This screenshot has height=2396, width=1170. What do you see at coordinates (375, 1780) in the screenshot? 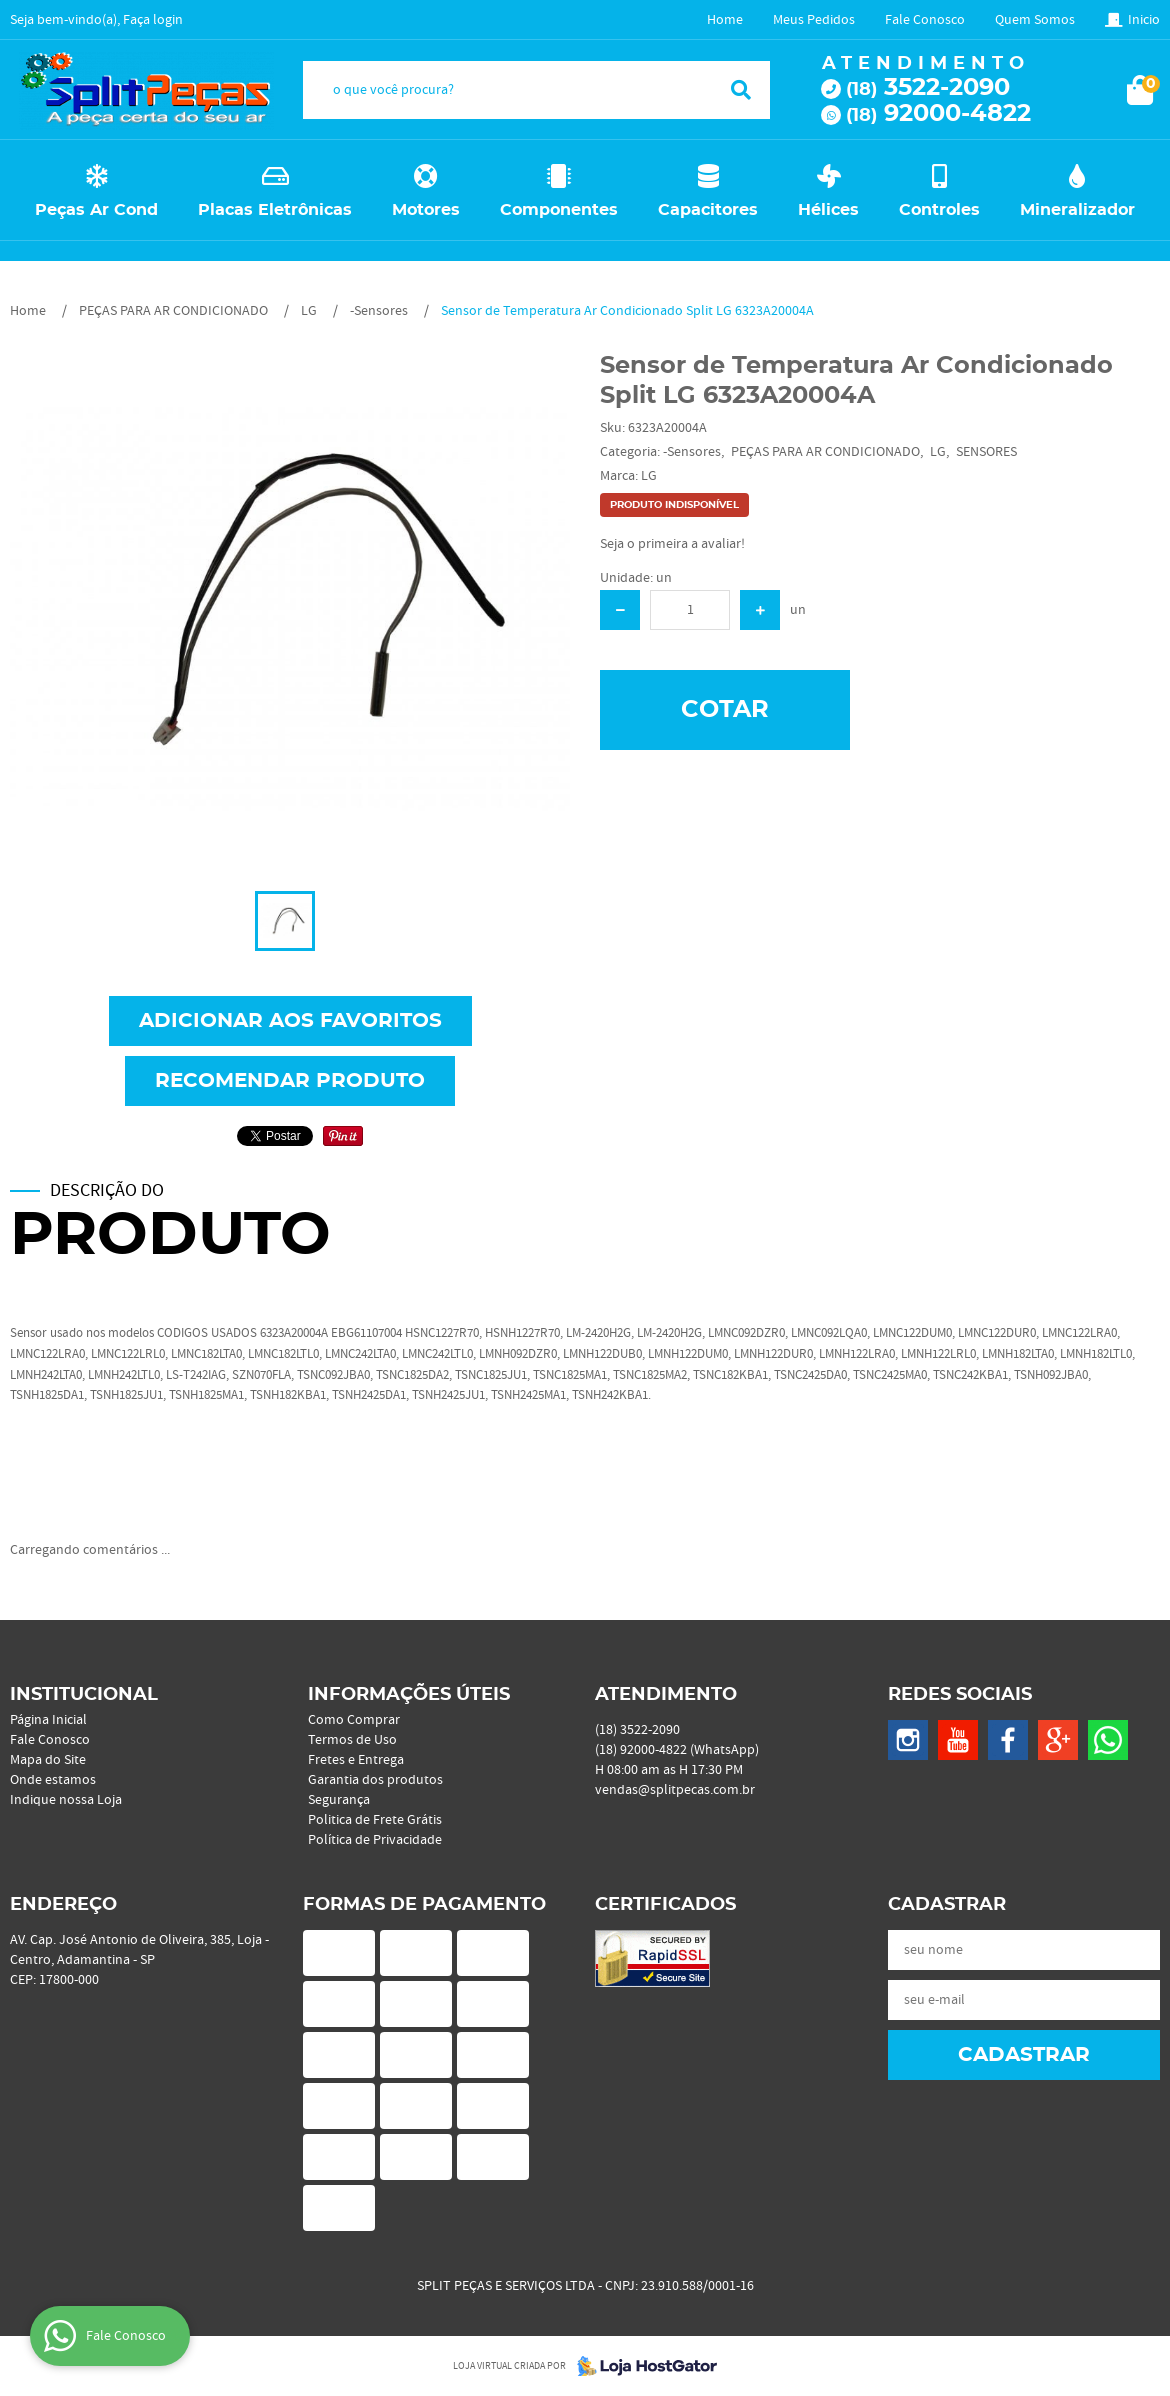
I see `Garantia dos produtos` at bounding box center [375, 1780].